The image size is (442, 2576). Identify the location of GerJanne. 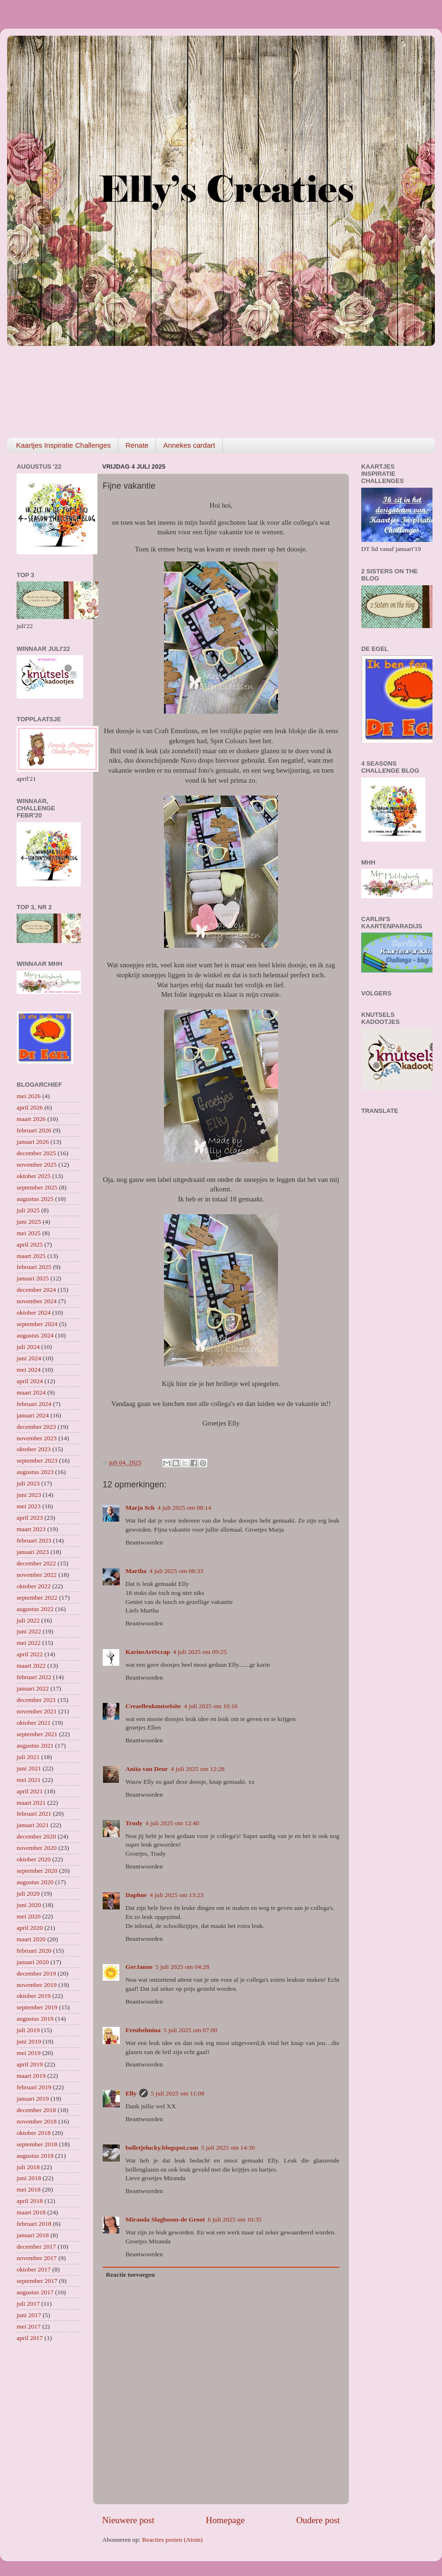
(139, 1966).